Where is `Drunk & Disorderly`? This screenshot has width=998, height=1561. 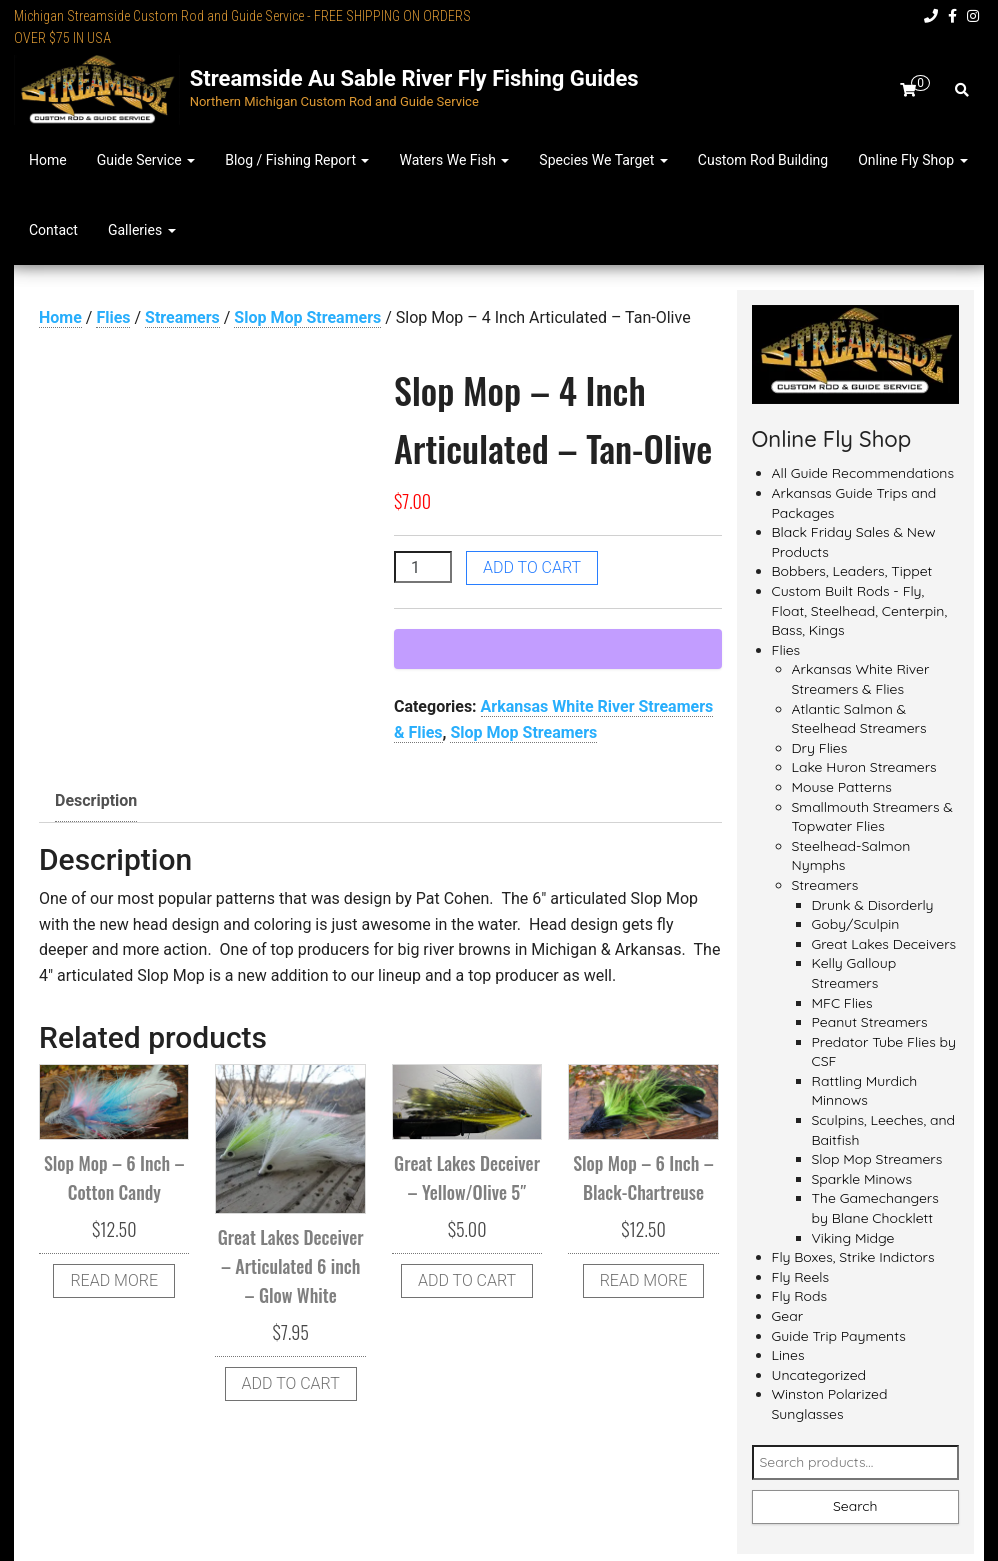
Drunk & Disorderly is located at coordinates (873, 905).